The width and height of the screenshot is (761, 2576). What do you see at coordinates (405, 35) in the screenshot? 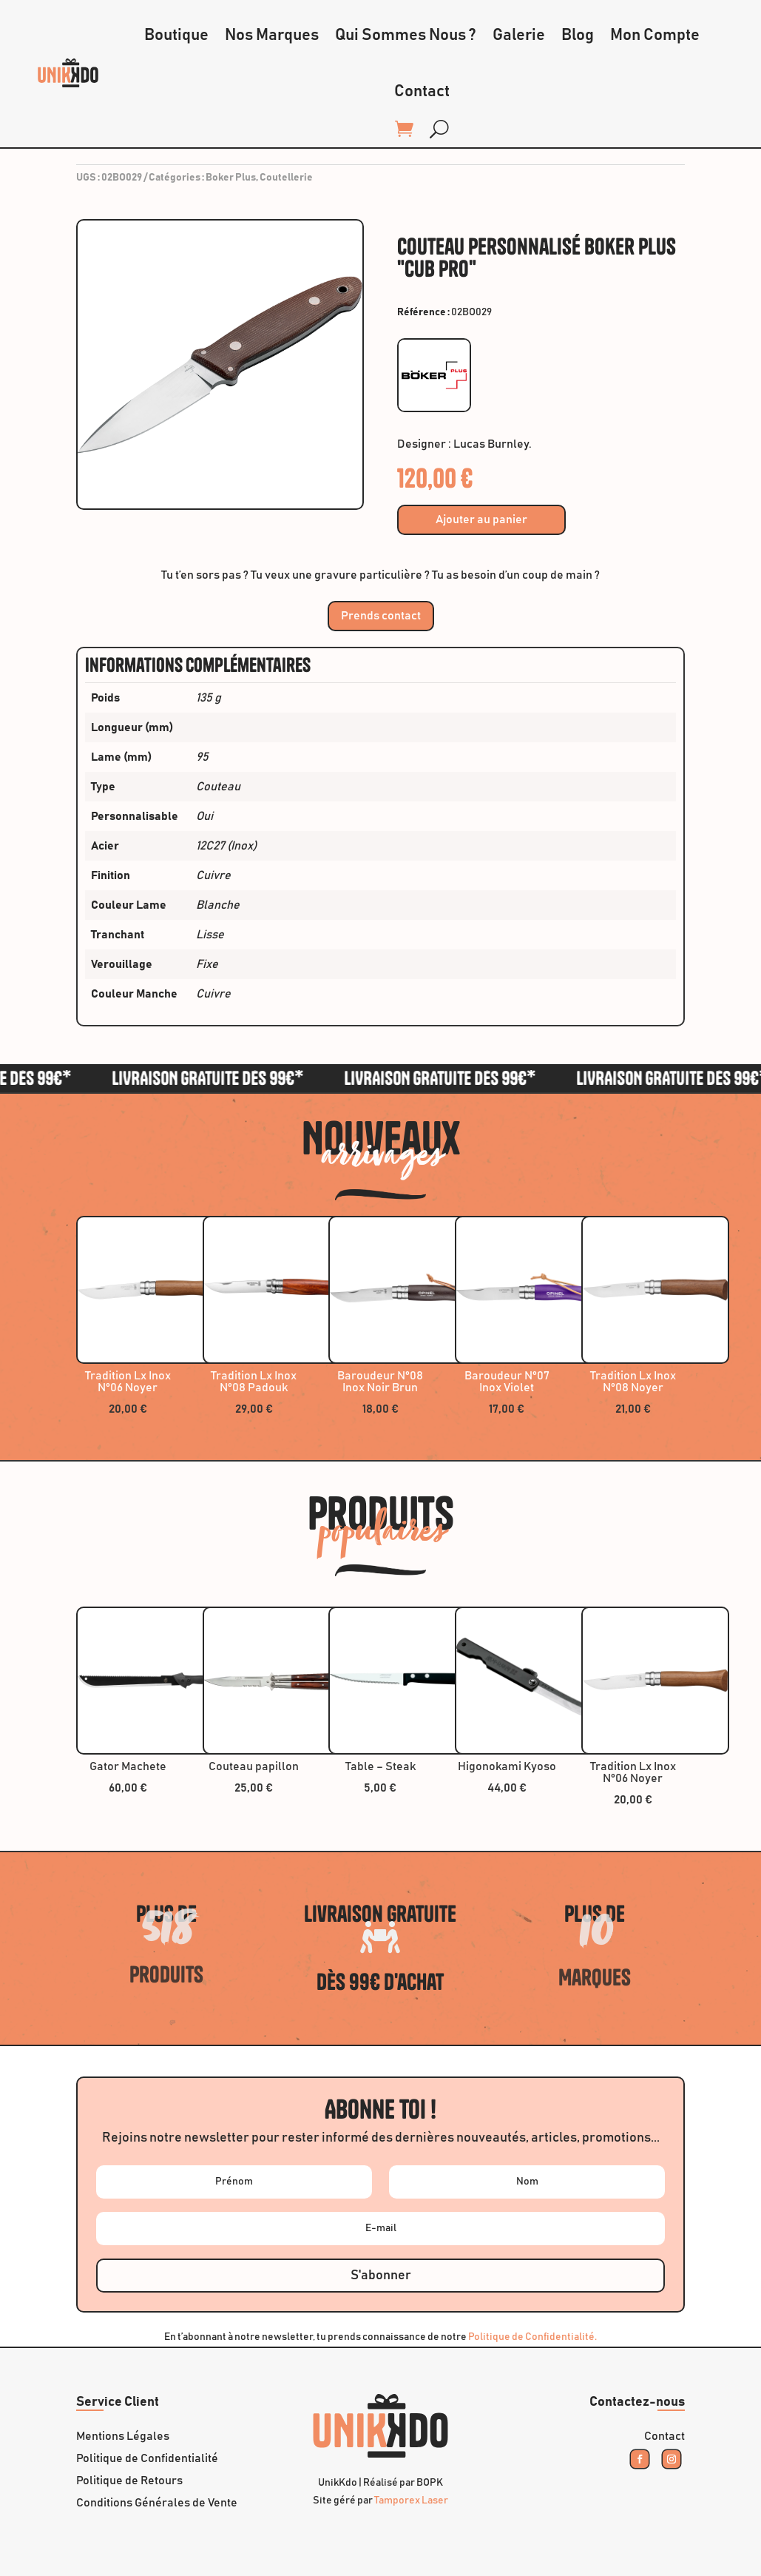
I see `Qui Sommes Nous ?` at bounding box center [405, 35].